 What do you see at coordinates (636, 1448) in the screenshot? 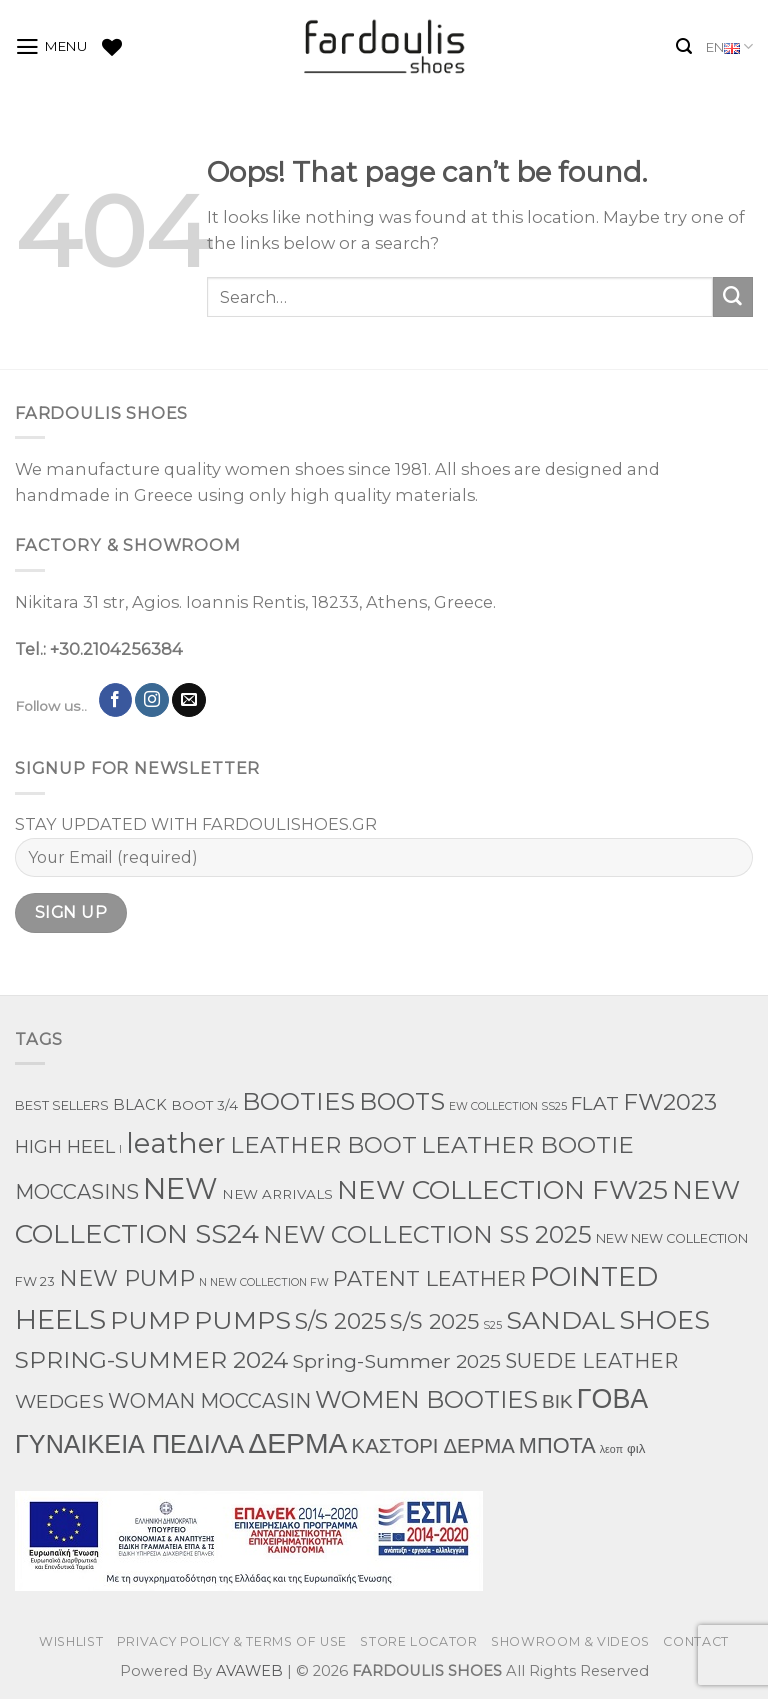
I see `φιλ [φιλ (4 products)]` at bounding box center [636, 1448].